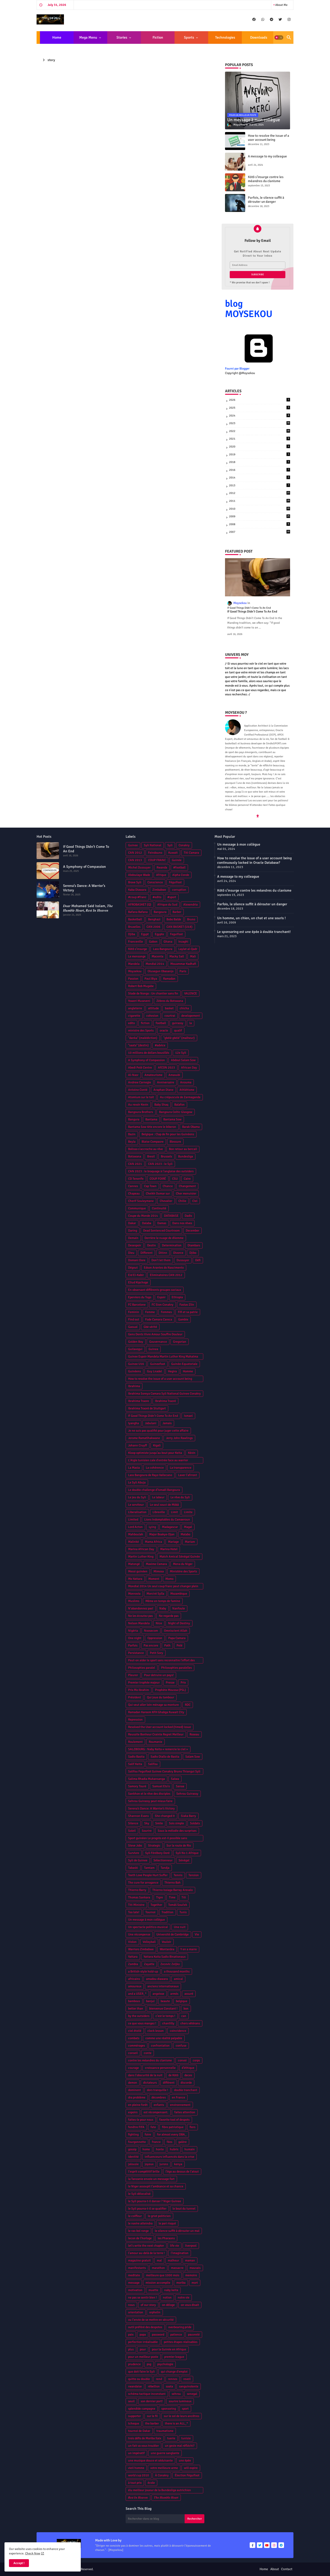  I want to click on Serena’s Dance: A Warrior’s Victory, so click(84, 888).